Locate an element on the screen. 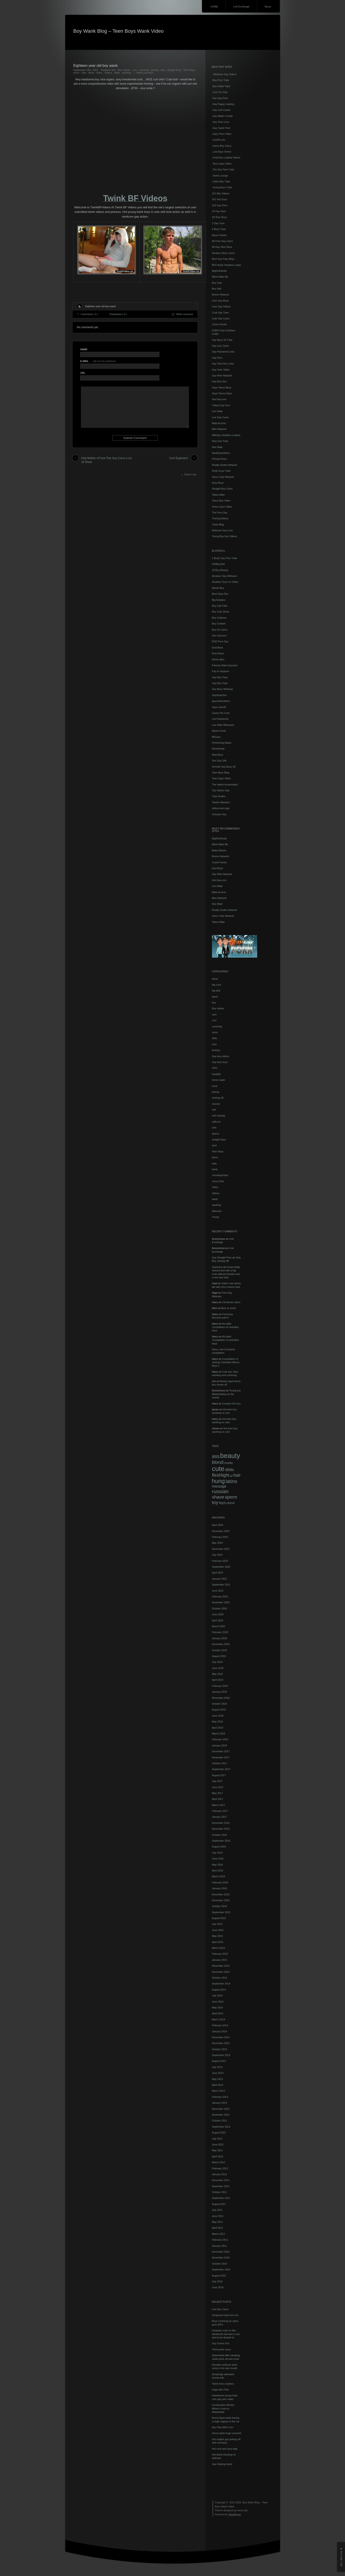  September 2013 is located at coordinates (221, 2055).